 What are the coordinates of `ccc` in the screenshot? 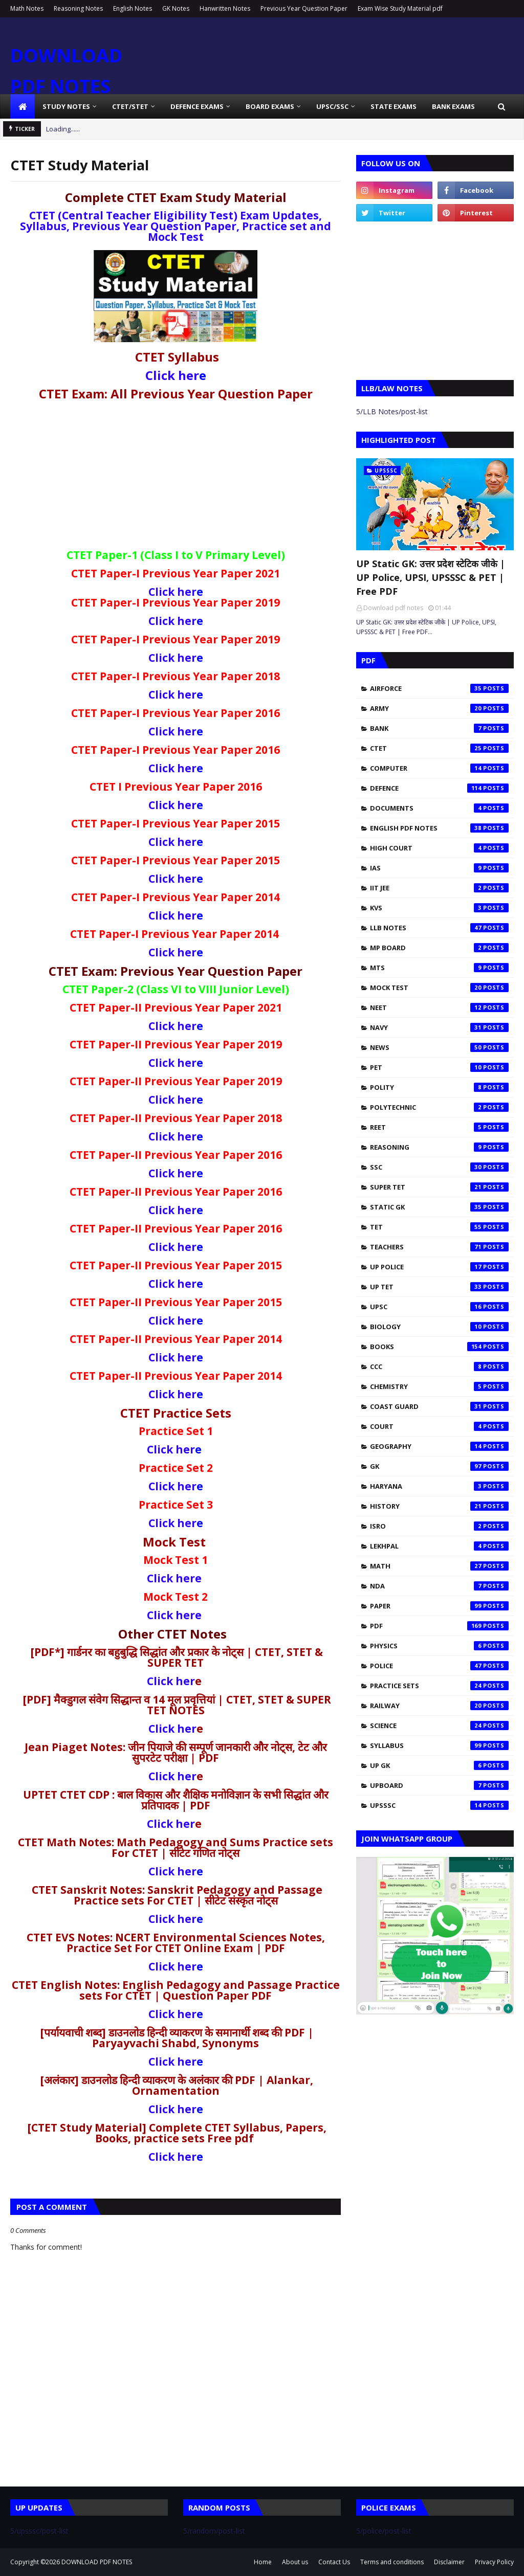 It's located at (439, 1366).